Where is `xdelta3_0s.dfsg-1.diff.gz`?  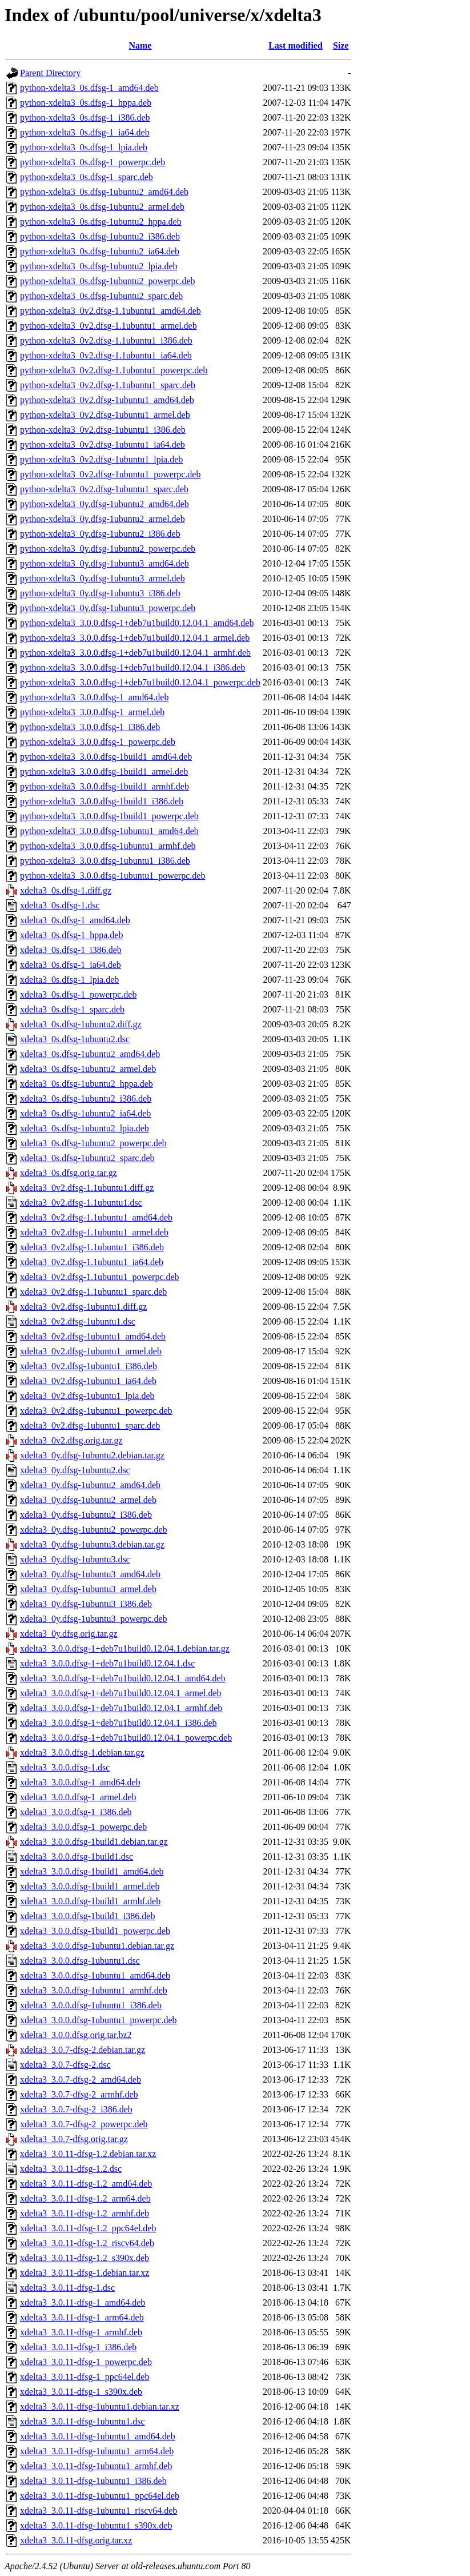 xdelta3_0s.dfsg-1.diff.gz is located at coordinates (65, 890).